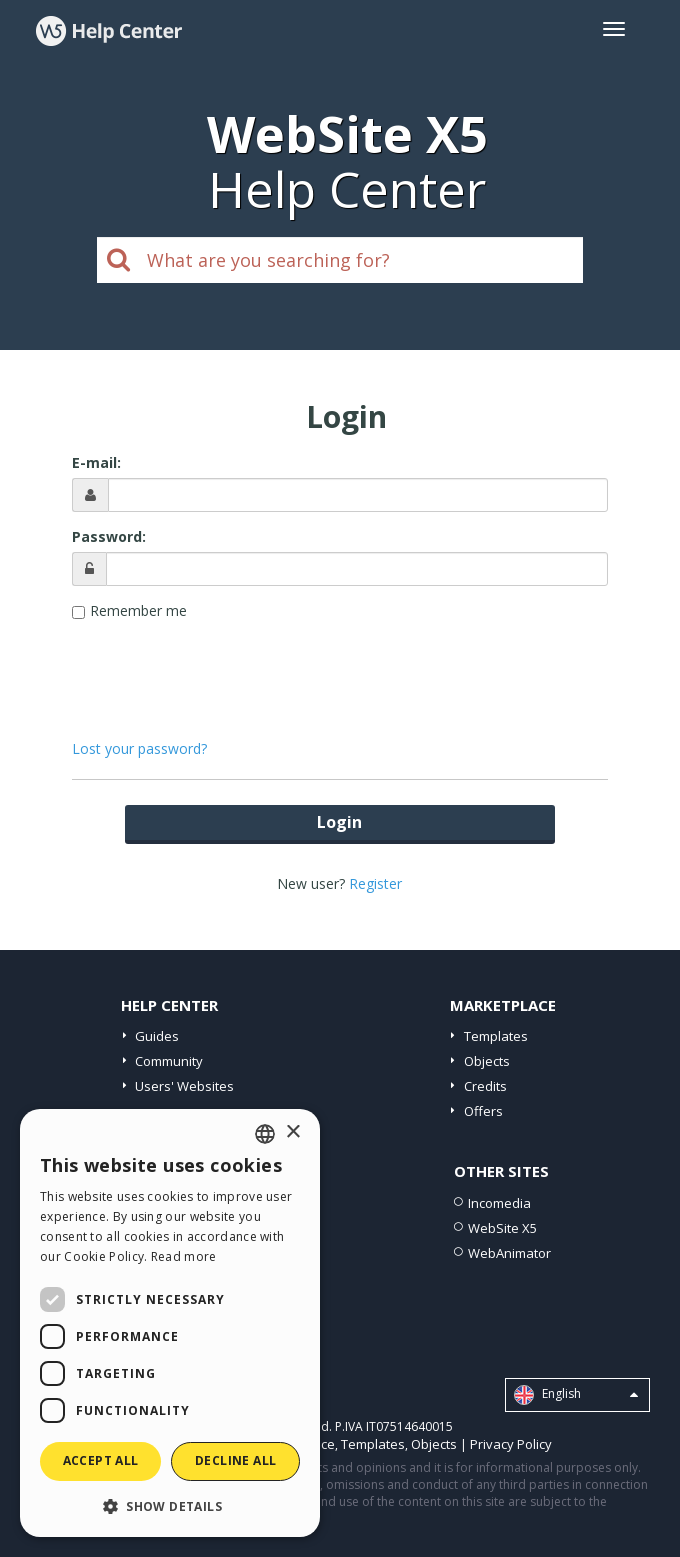 The width and height of the screenshot is (680, 1557). I want to click on Community, so click(169, 1061).